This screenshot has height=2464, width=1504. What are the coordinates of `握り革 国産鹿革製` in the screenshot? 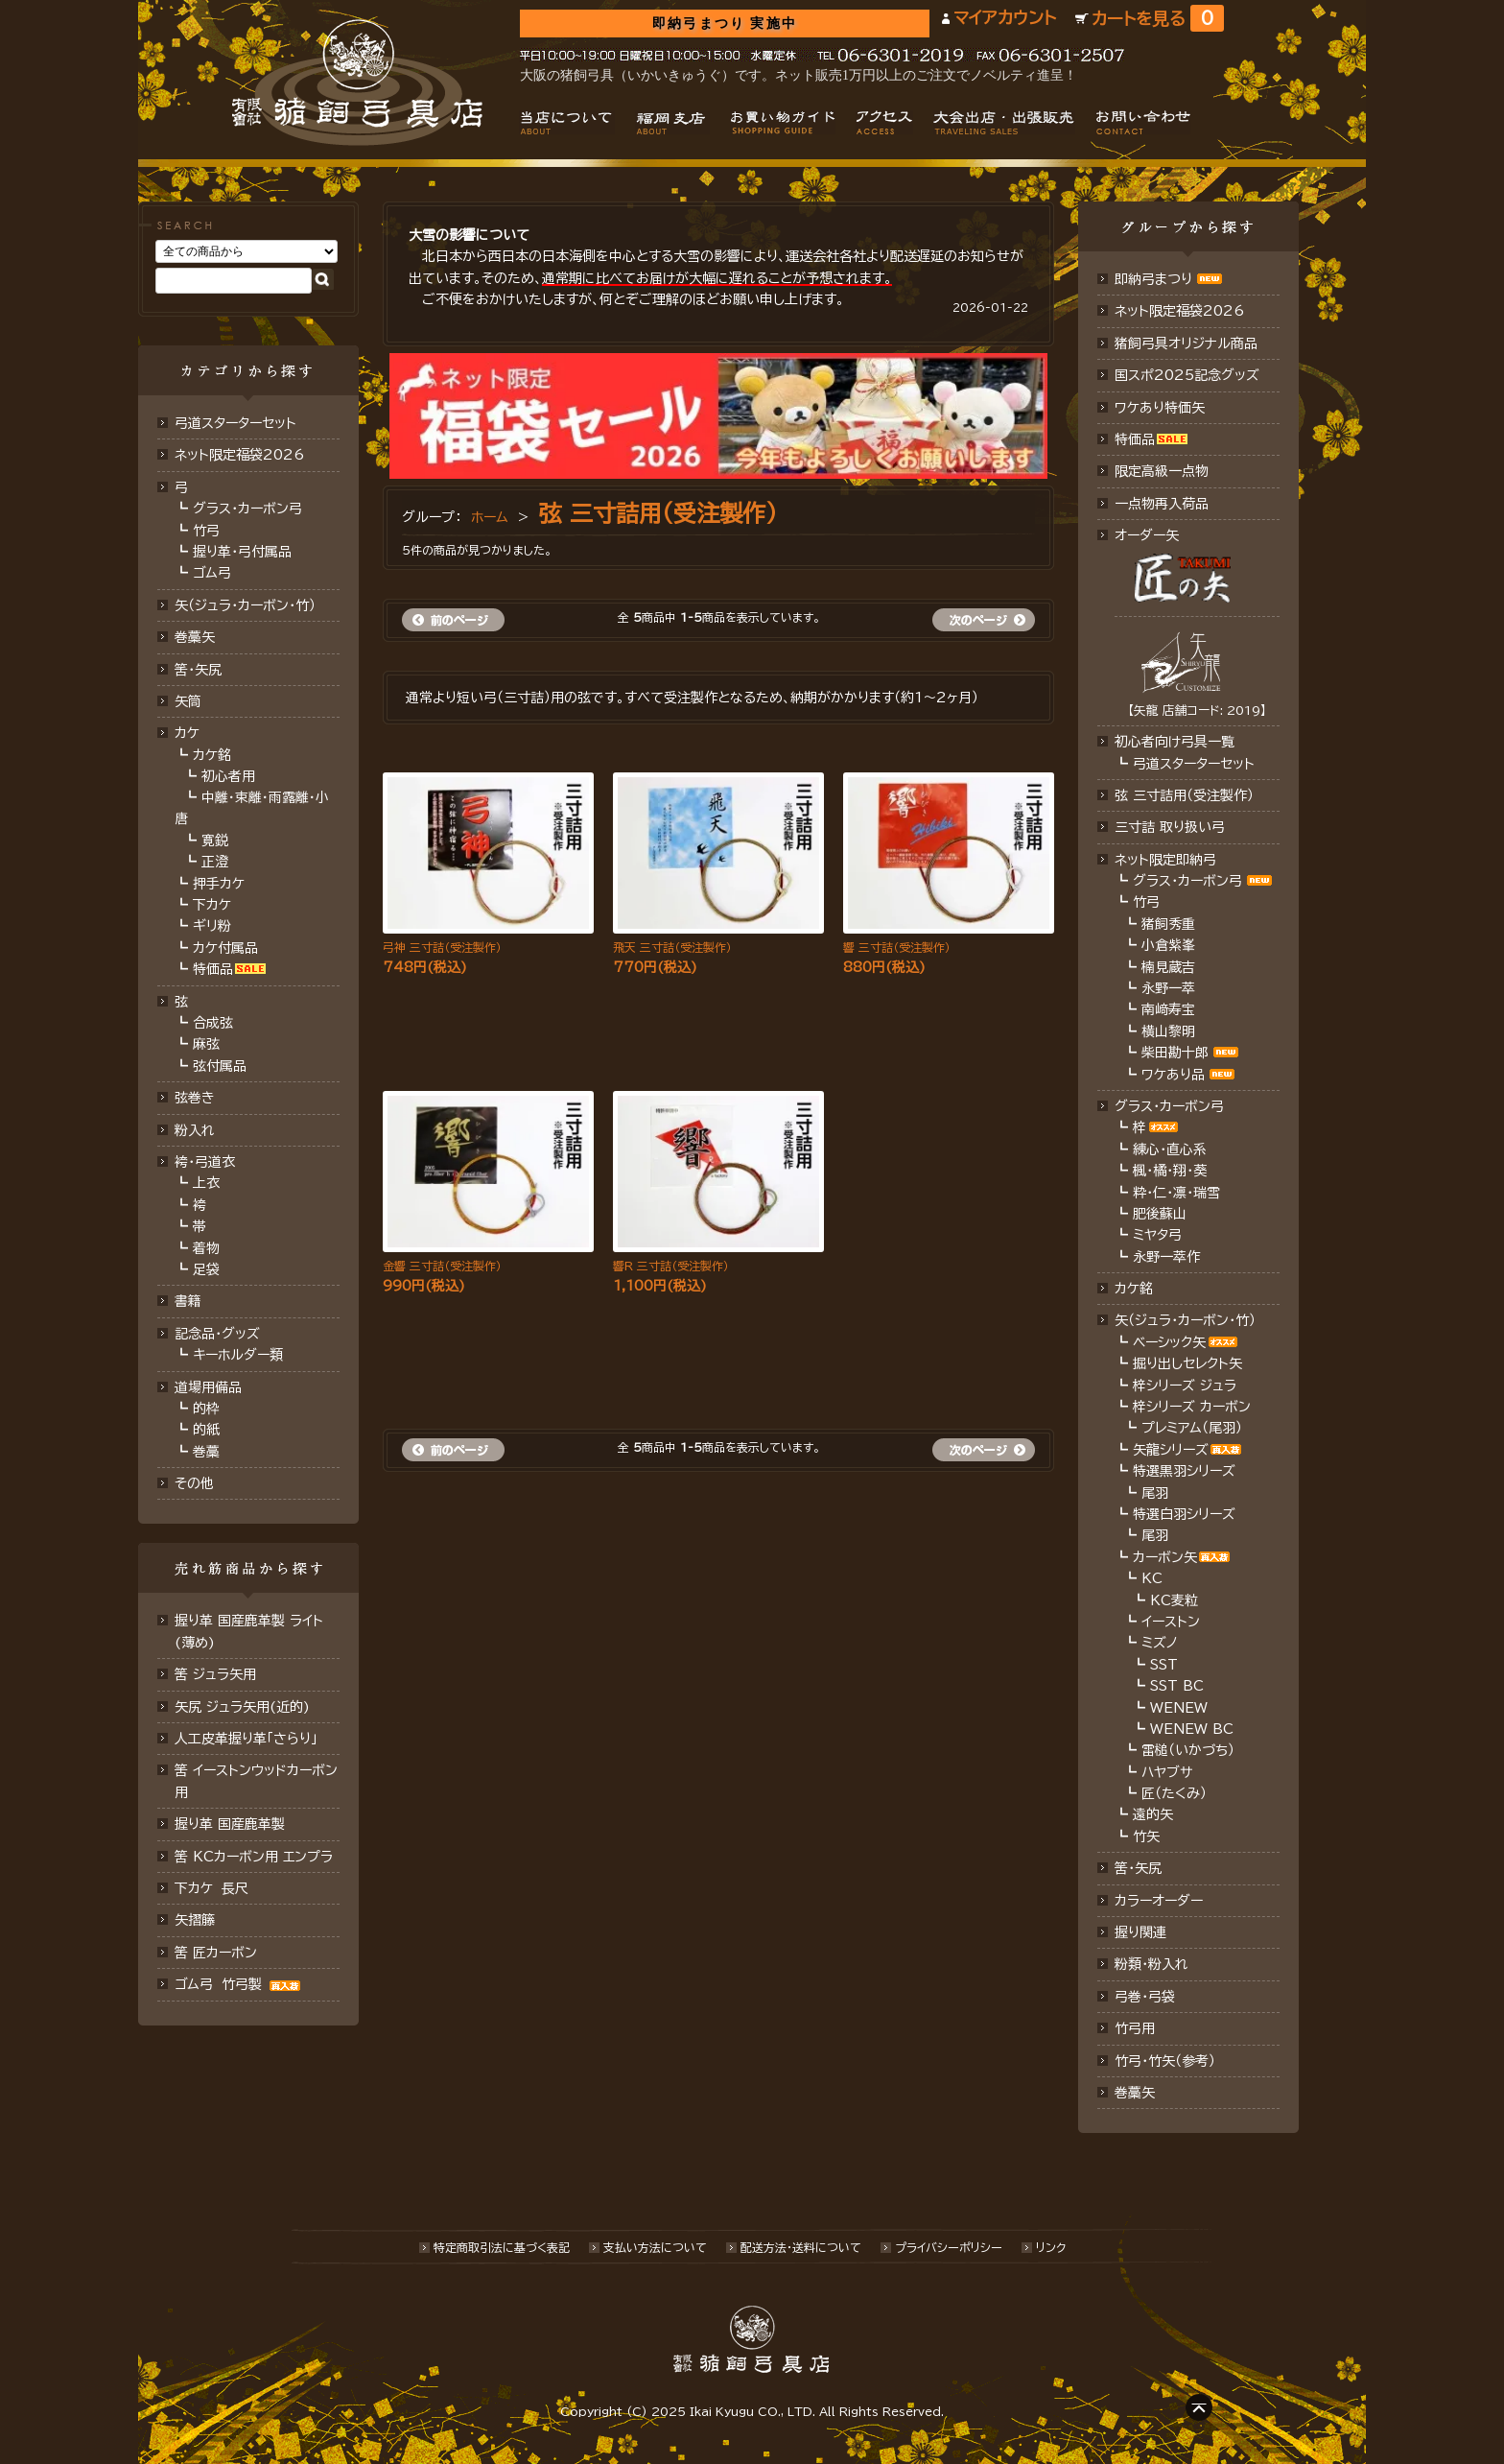 It's located at (230, 1824).